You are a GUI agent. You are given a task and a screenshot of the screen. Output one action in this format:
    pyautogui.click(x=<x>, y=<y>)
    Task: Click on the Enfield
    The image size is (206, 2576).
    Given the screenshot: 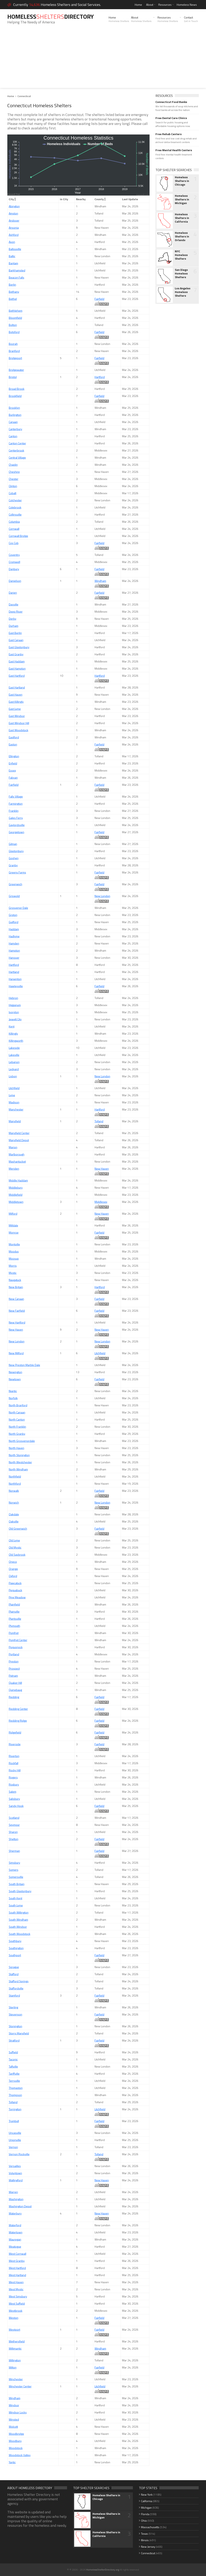 What is the action you would take?
    pyautogui.click(x=13, y=763)
    